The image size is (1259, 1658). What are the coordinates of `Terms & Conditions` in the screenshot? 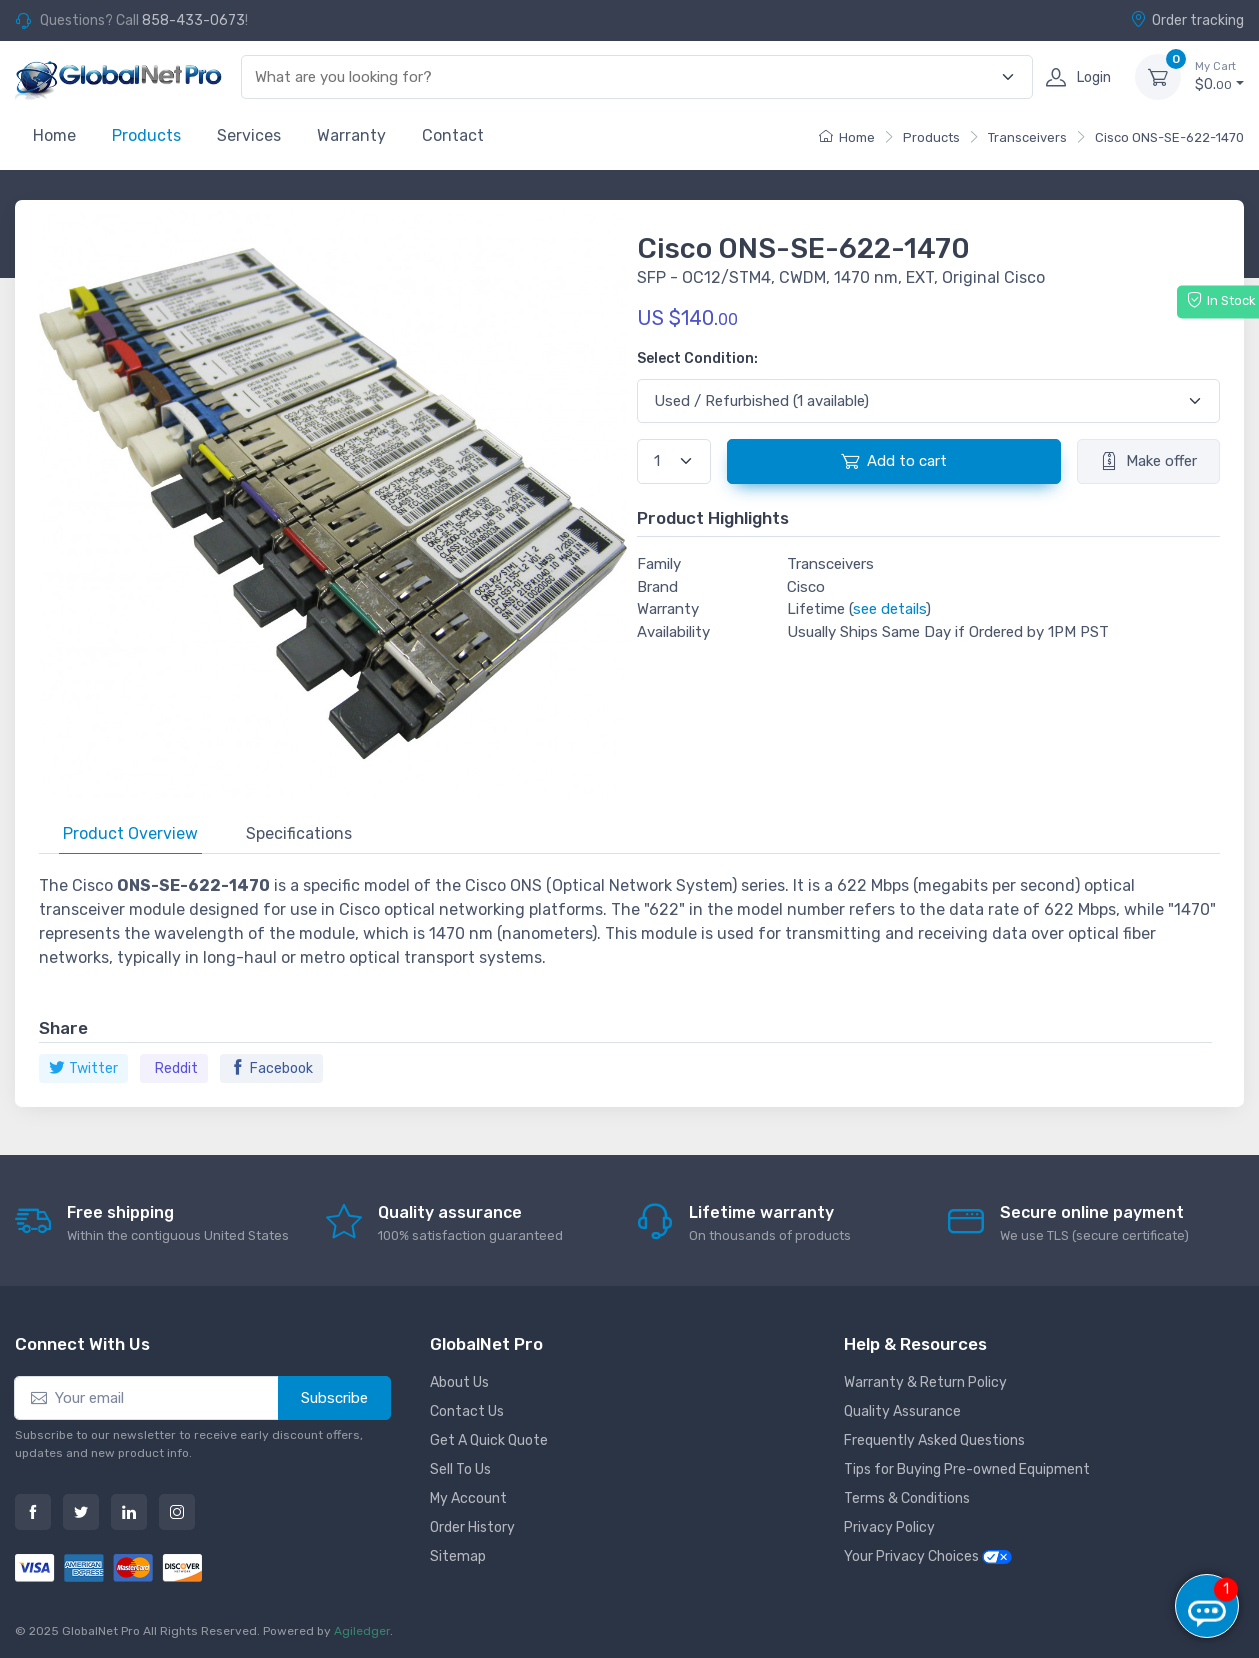 It's located at (907, 1498).